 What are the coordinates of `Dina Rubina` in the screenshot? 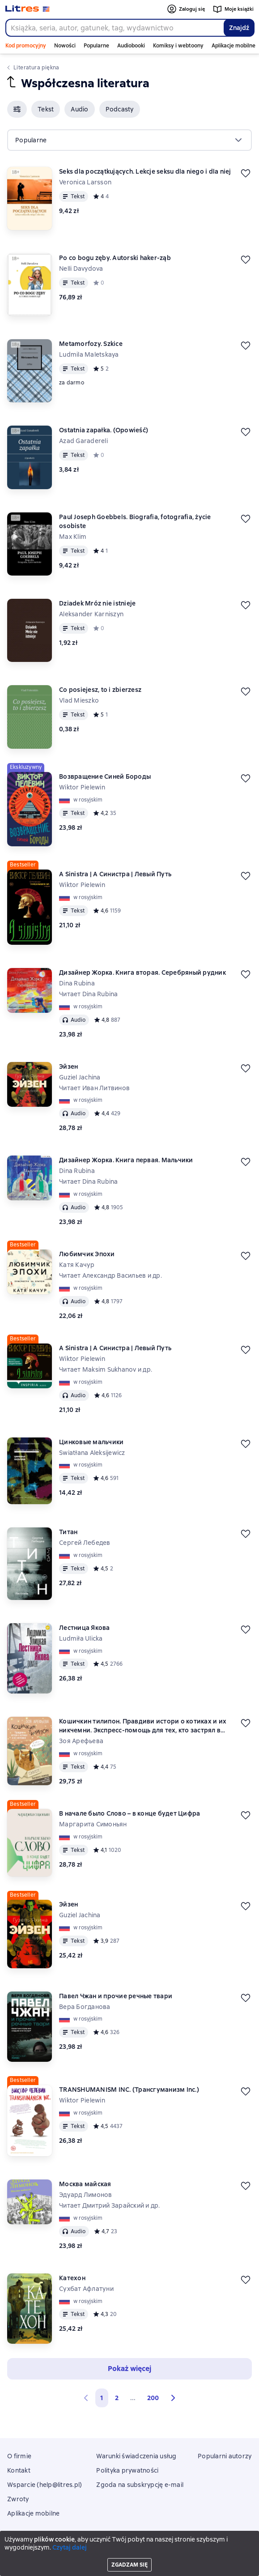 It's located at (77, 983).